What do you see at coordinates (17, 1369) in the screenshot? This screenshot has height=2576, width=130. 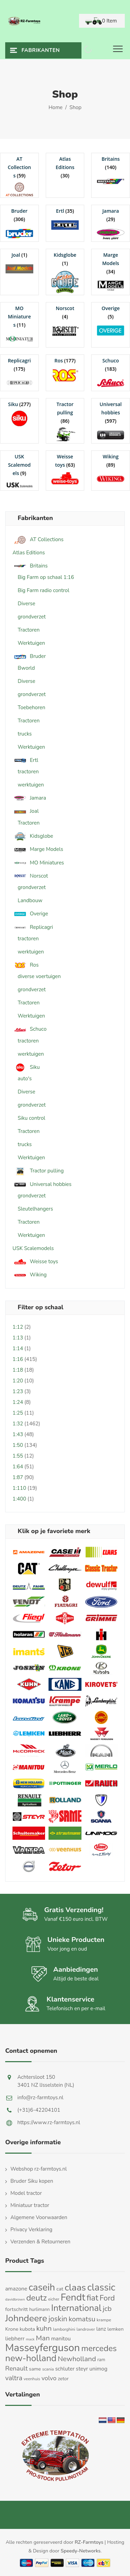 I see `1:18` at bounding box center [17, 1369].